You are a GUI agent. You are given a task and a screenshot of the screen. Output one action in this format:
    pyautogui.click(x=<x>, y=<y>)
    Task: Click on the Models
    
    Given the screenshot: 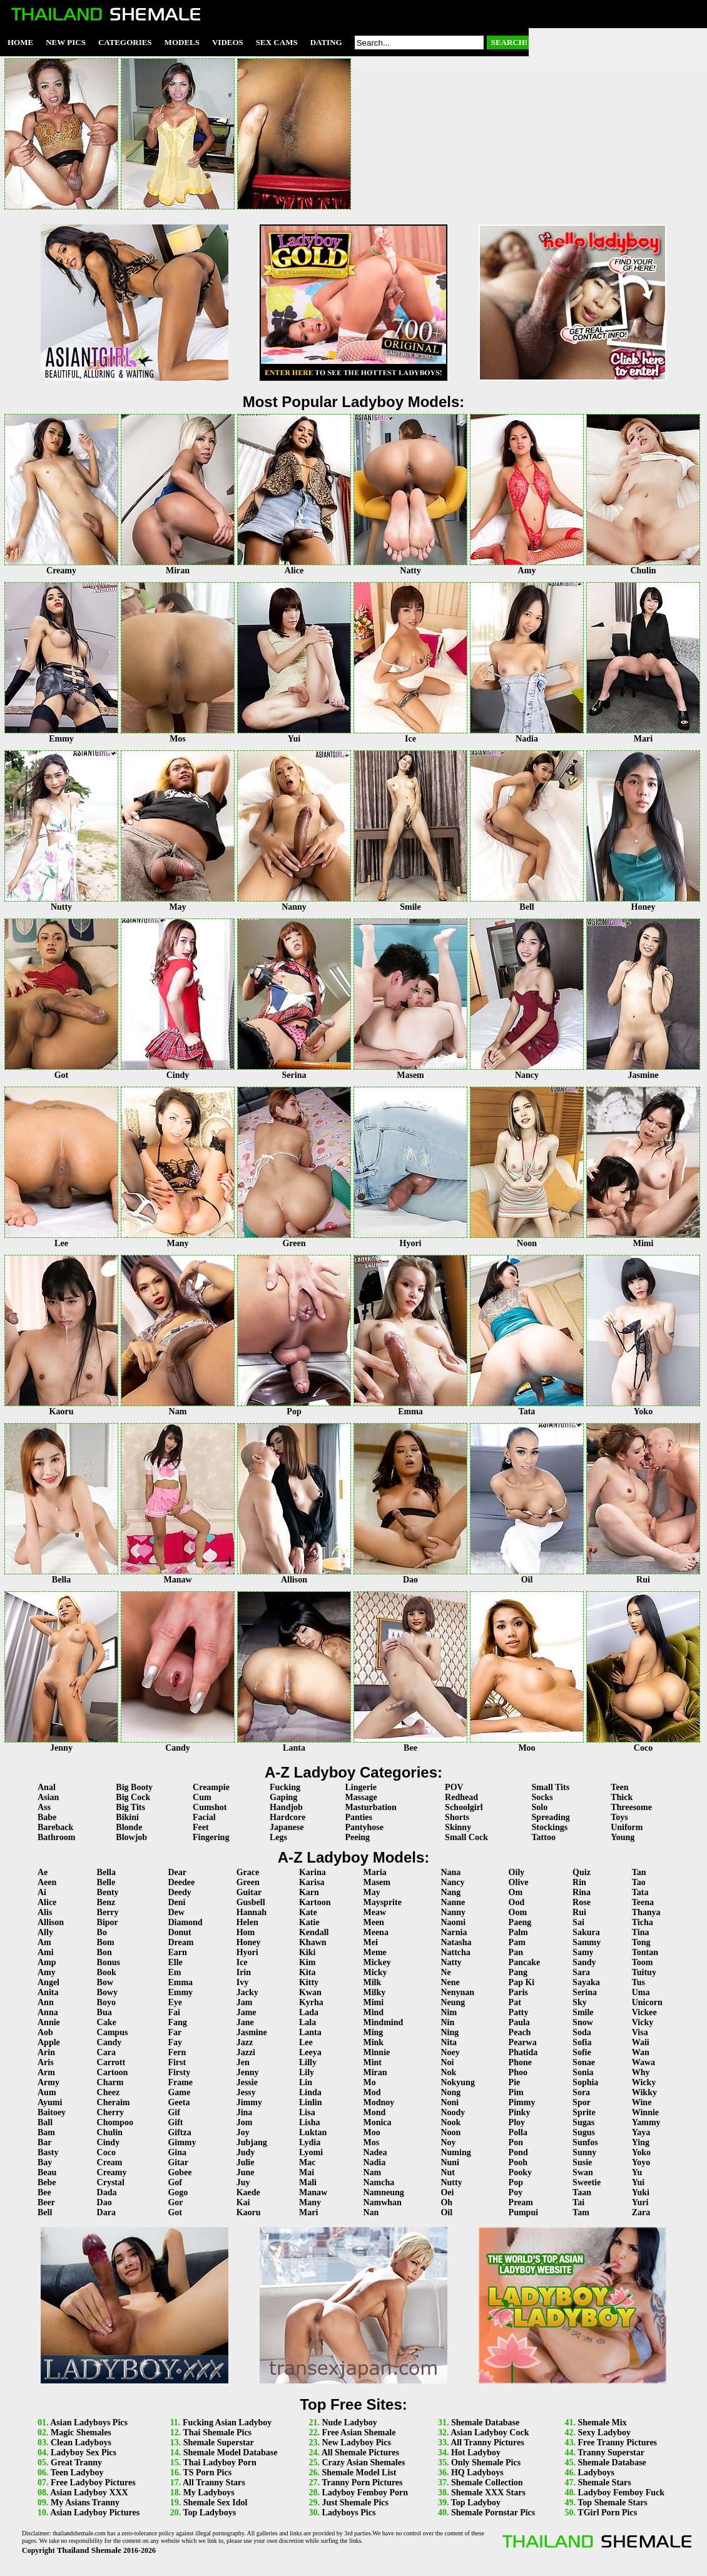 What is the action you would take?
    pyautogui.click(x=182, y=42)
    